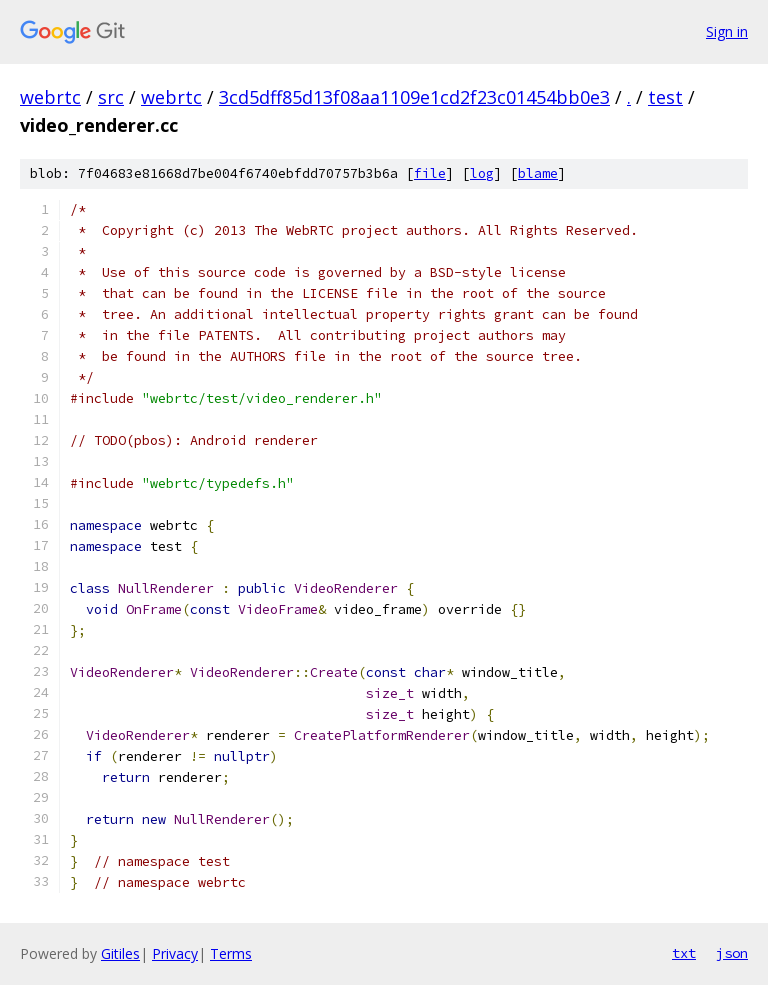  Describe the element at coordinates (414, 97) in the screenshot. I see `3cd5dff85d13f08aa1109e1cd2f23c01454bb0e3` at that location.